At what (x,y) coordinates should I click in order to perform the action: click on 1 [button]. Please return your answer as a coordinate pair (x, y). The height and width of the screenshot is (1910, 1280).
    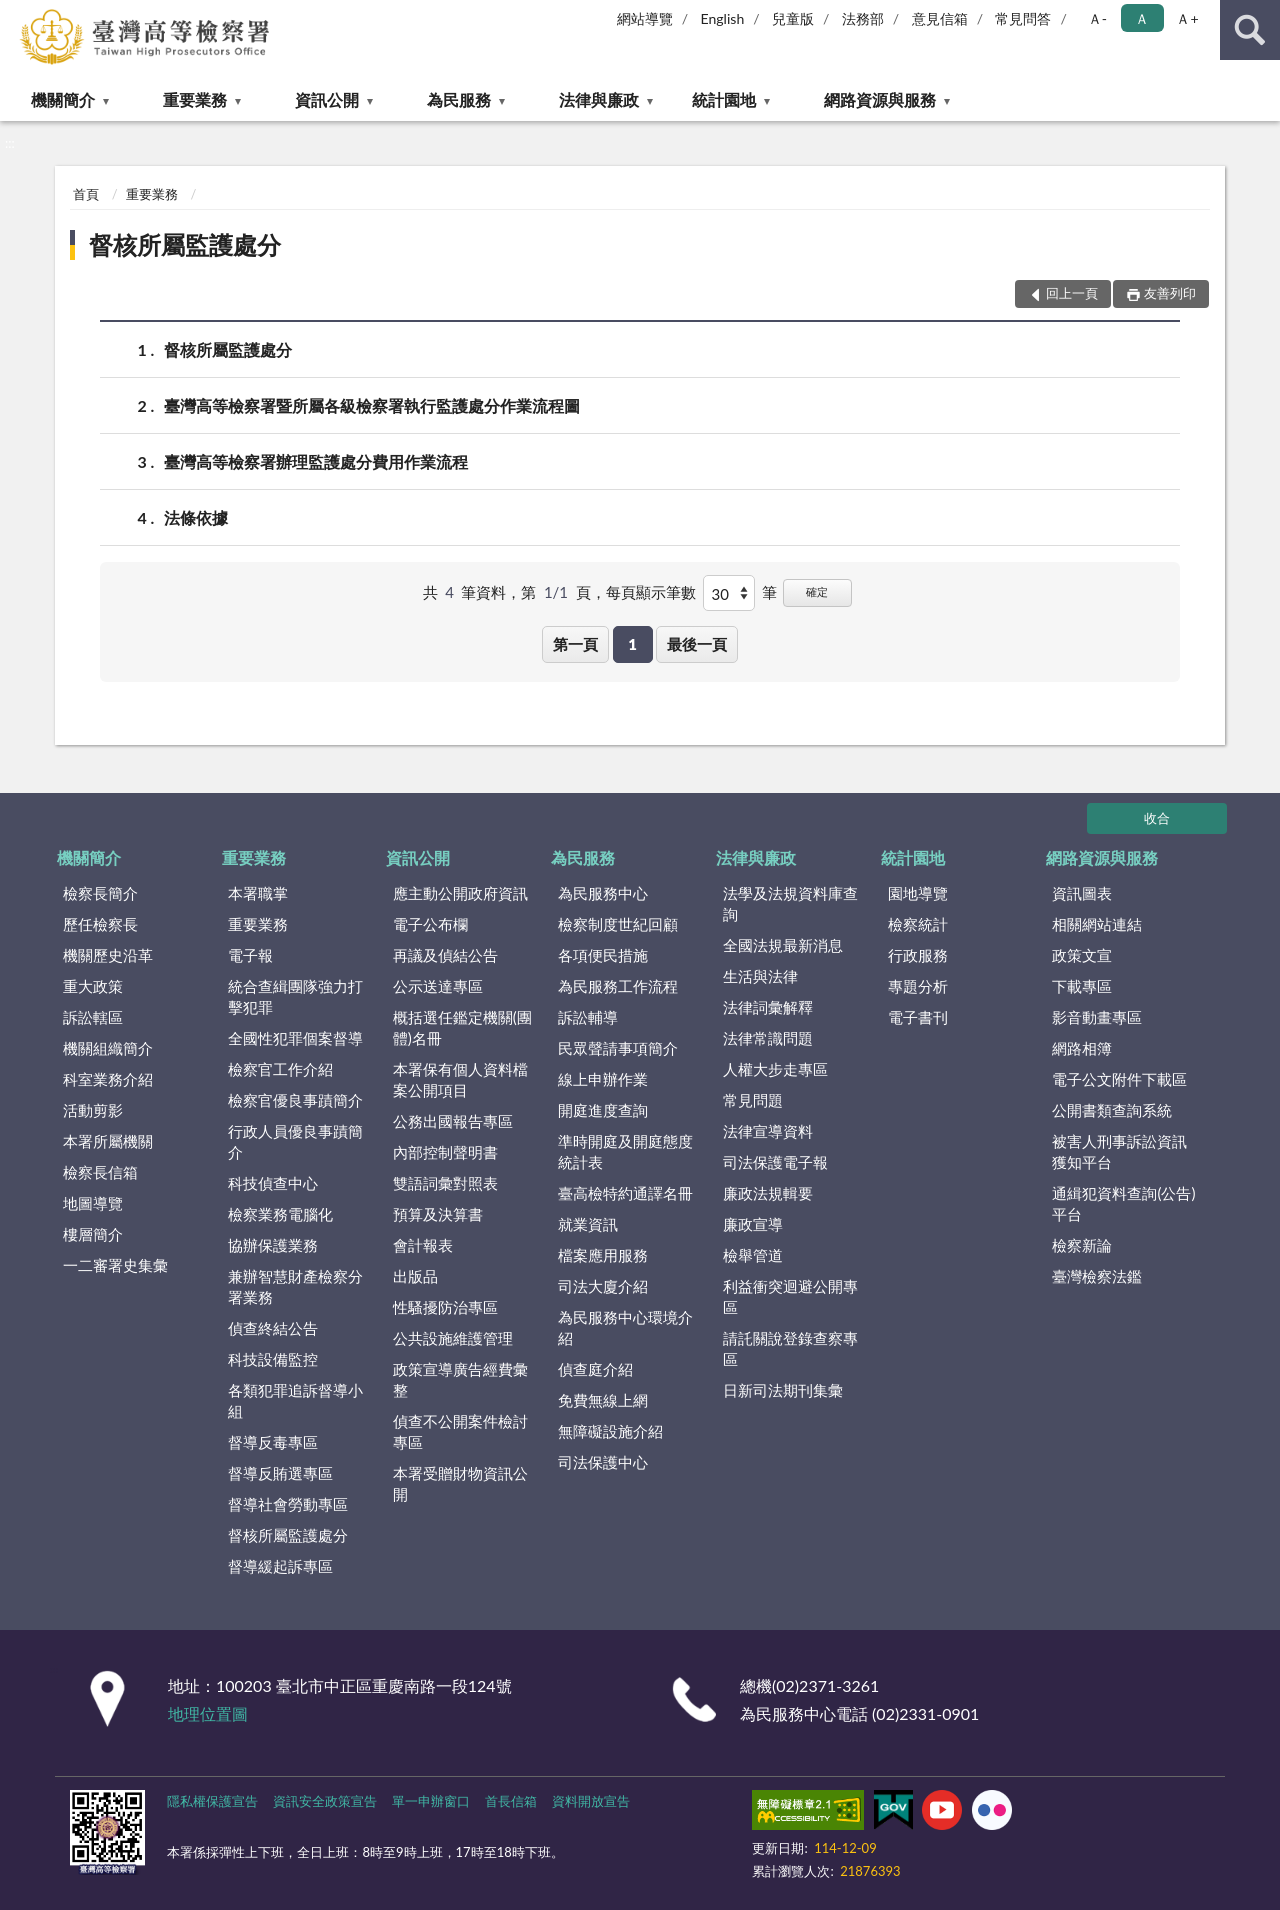
    Looking at the image, I should click on (632, 644).